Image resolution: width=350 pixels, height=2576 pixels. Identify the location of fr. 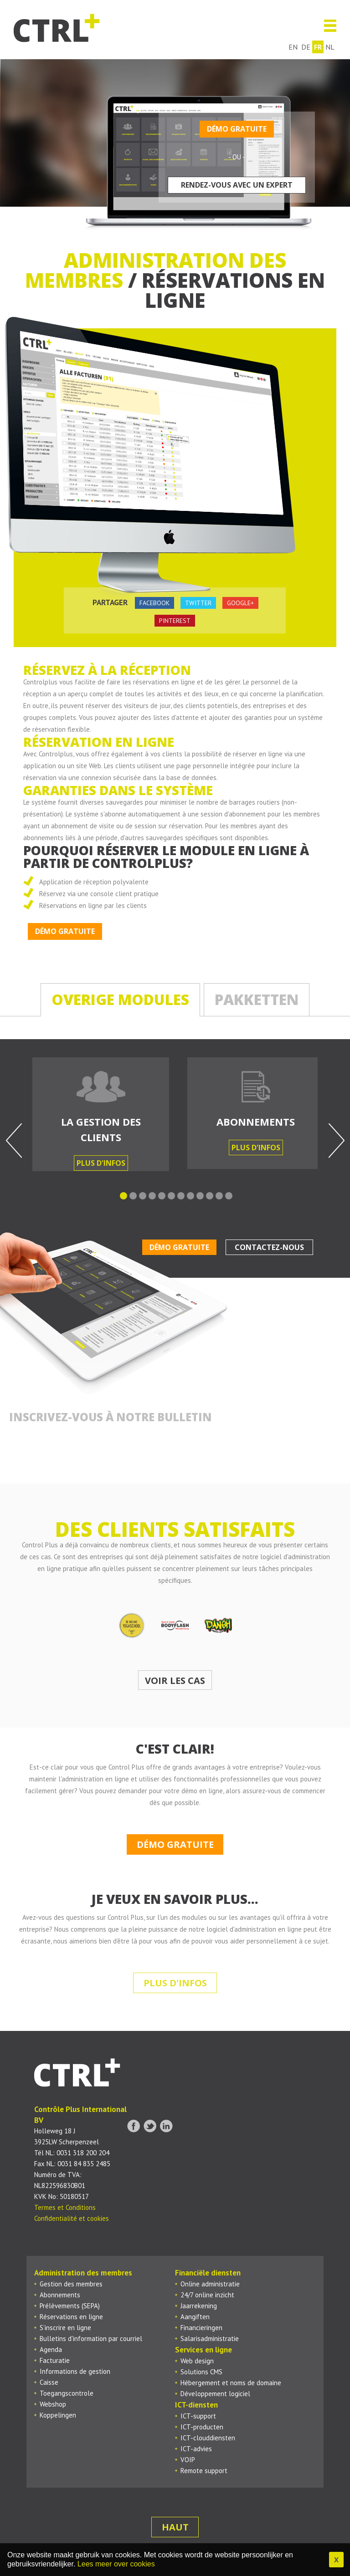
(318, 46).